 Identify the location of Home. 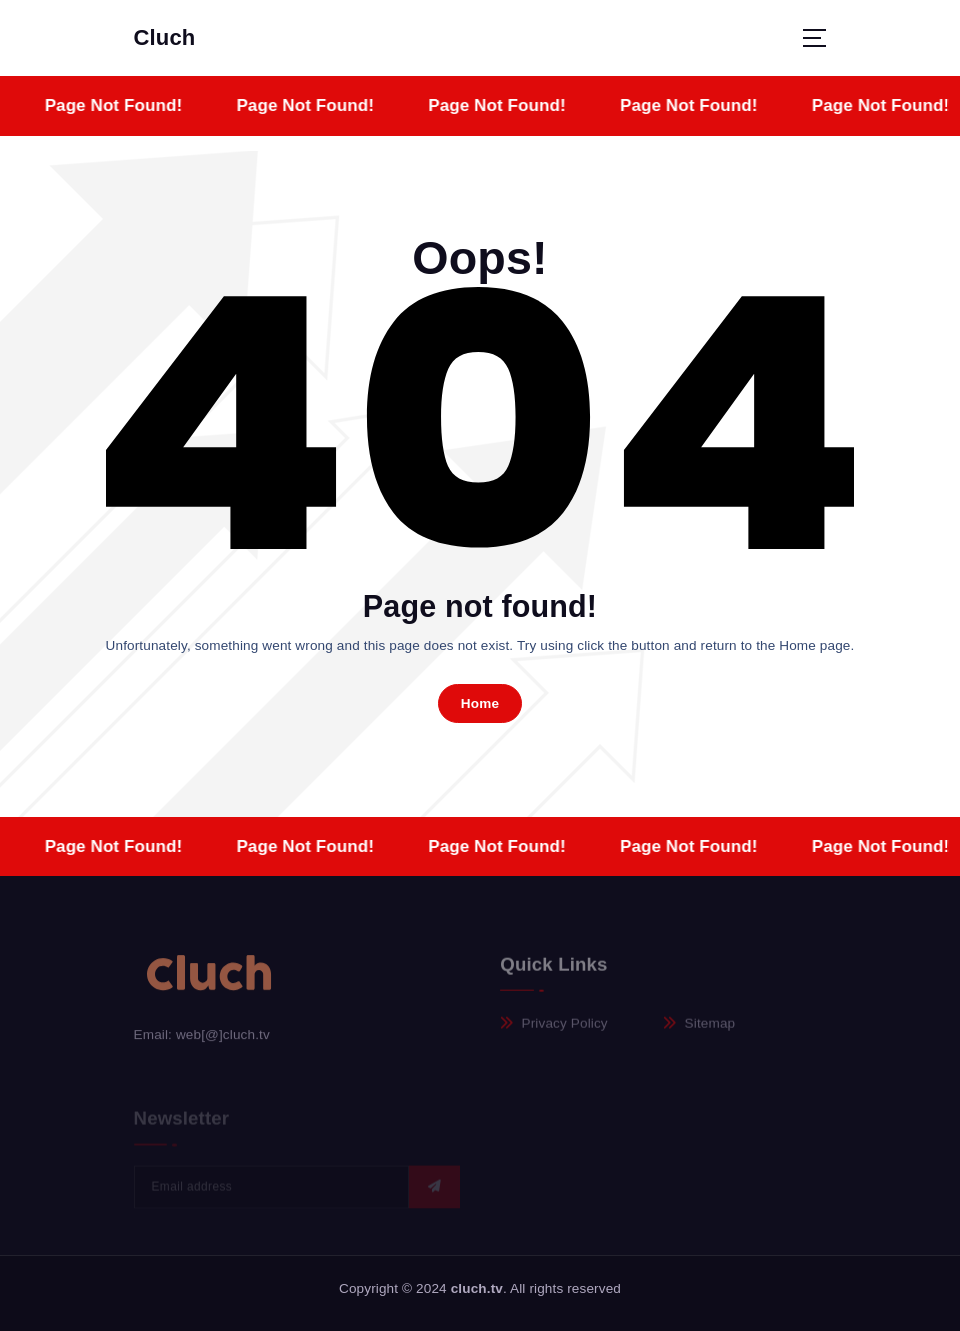
(480, 703).